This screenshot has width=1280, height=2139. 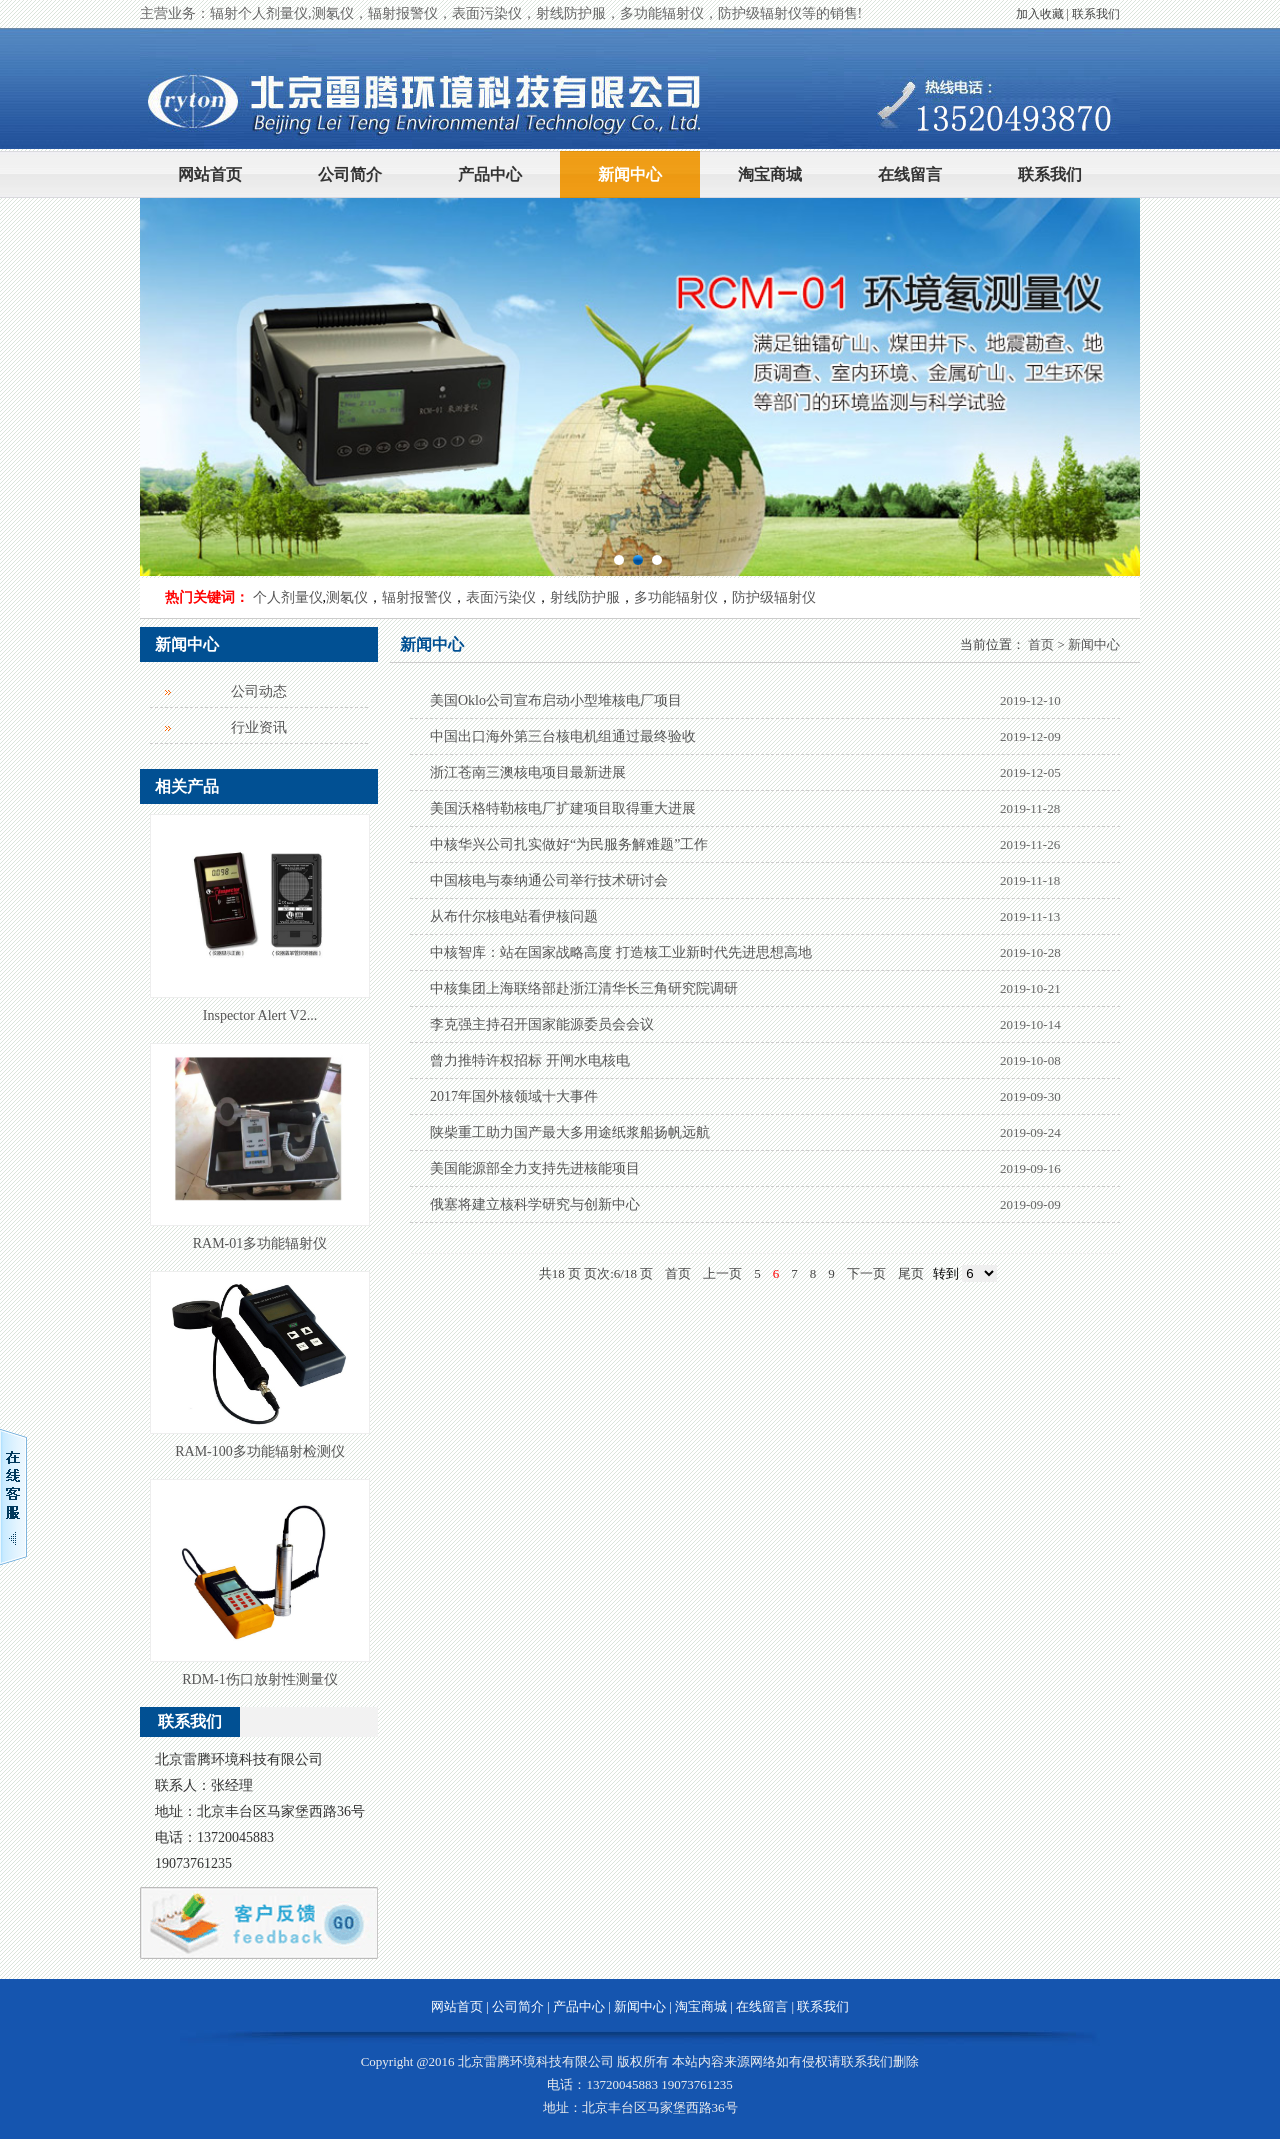 I want to click on 中核集团上海联络部赴浙江清华长三角研究院调研, so click(x=584, y=988).